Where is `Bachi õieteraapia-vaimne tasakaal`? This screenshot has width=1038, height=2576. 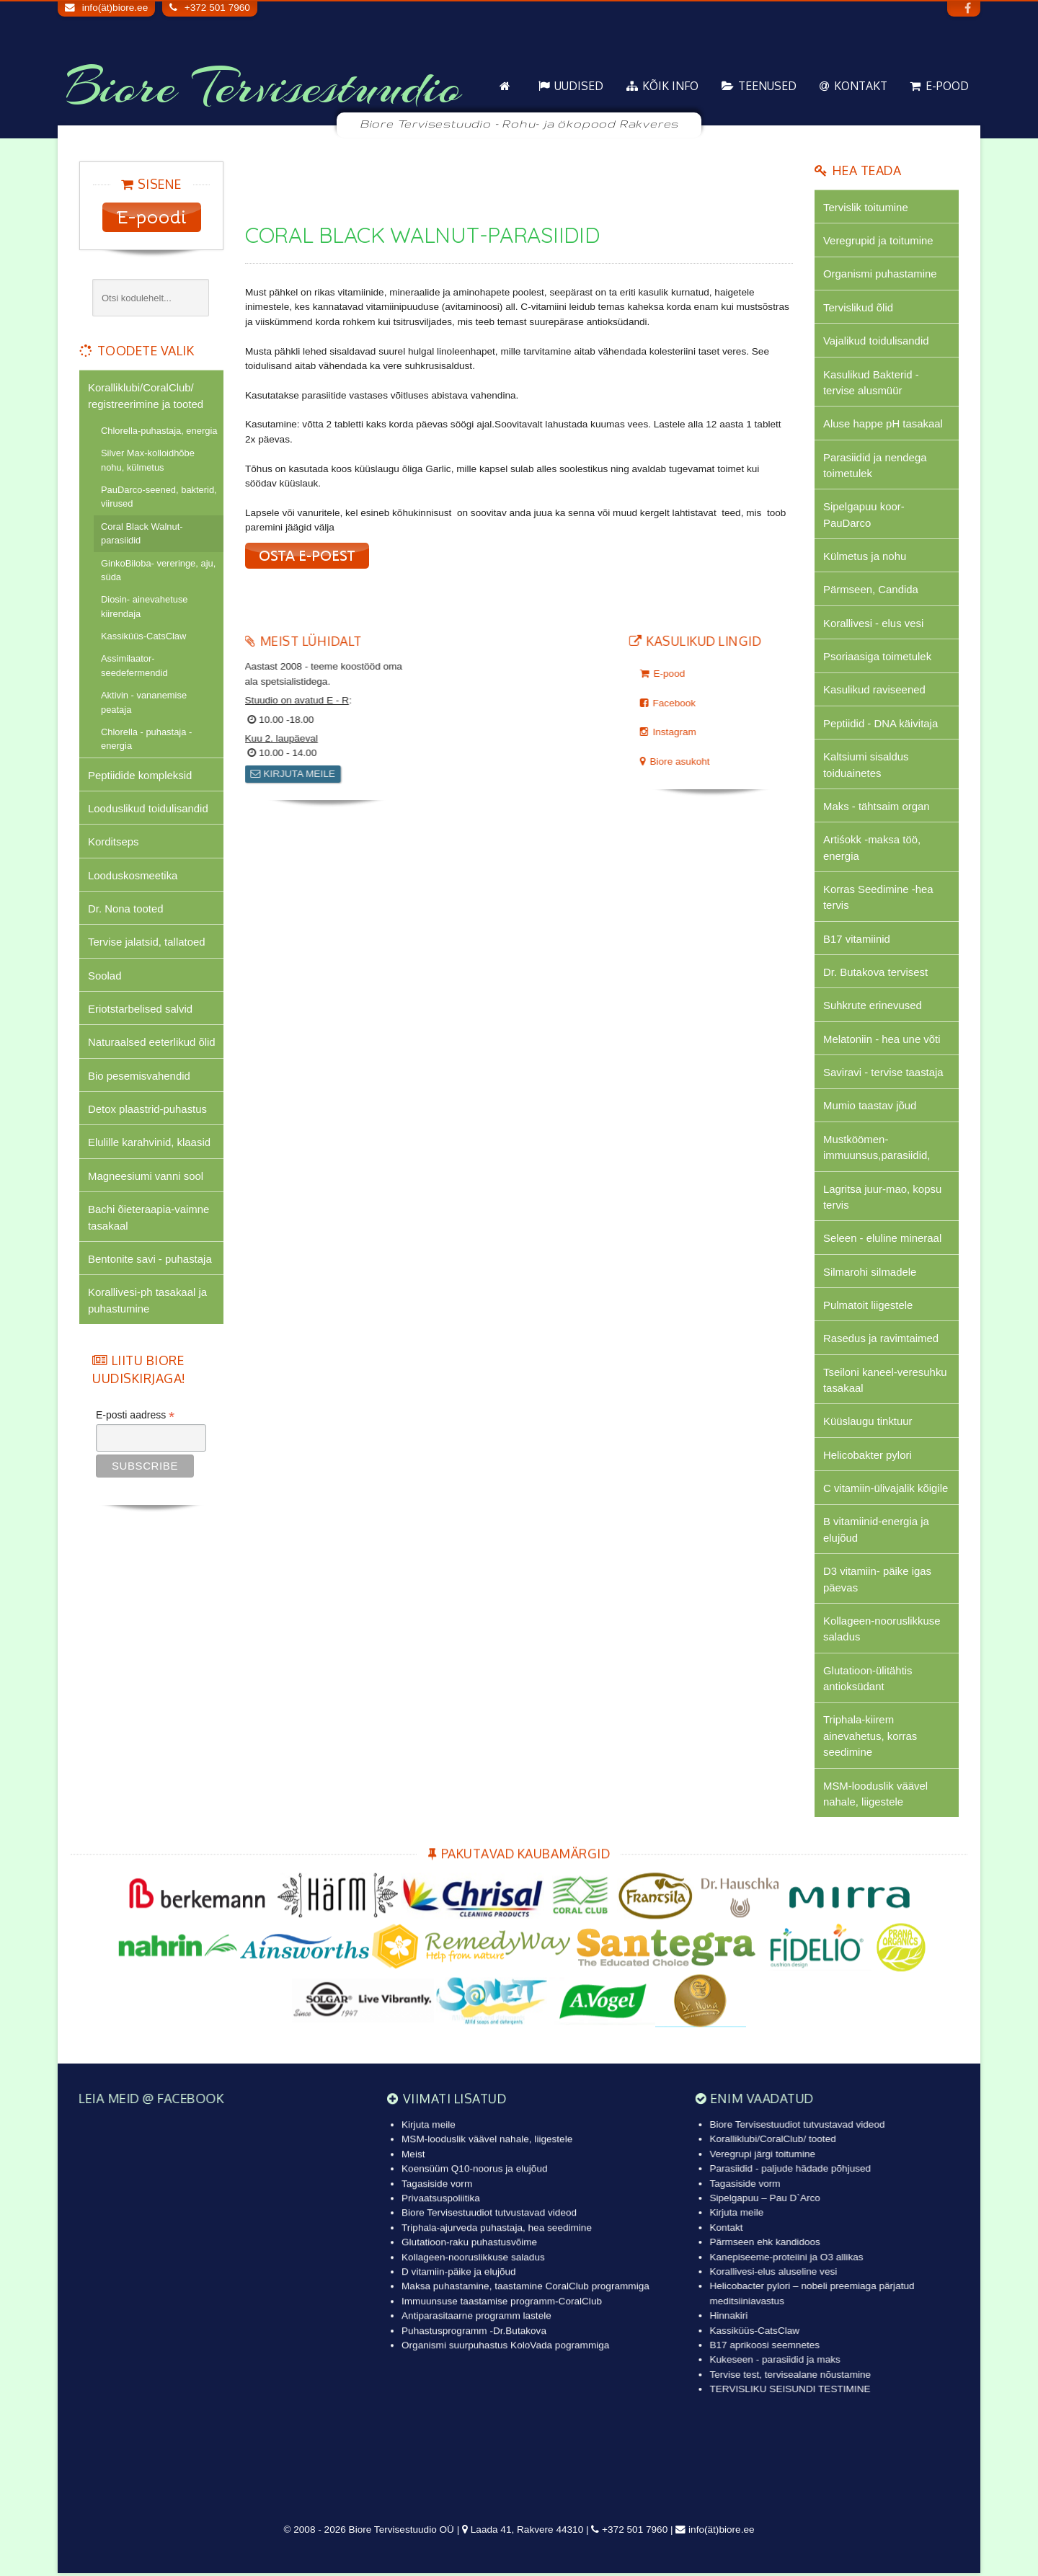
Bachi õieteraapia-vaimne tasakaal is located at coordinates (149, 1218).